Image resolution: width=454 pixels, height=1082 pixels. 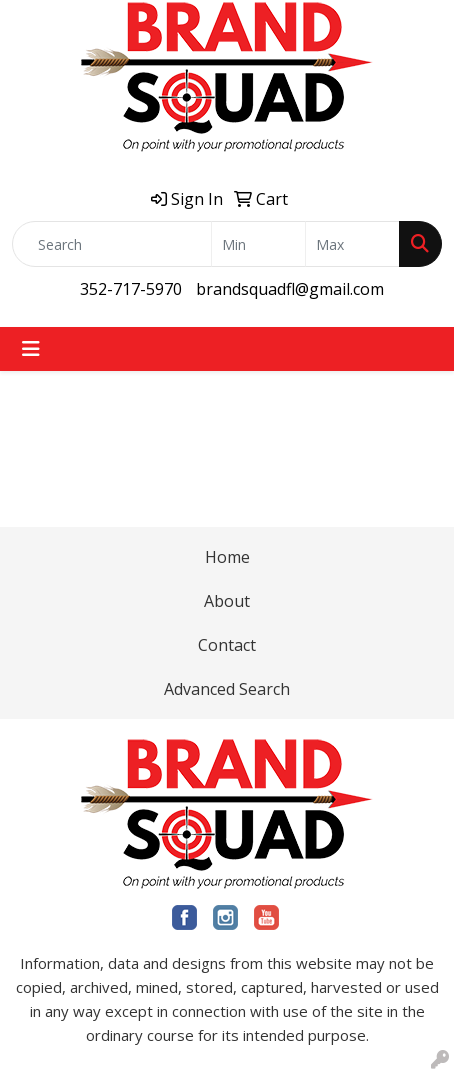 I want to click on Advanced Search, so click(x=227, y=689).